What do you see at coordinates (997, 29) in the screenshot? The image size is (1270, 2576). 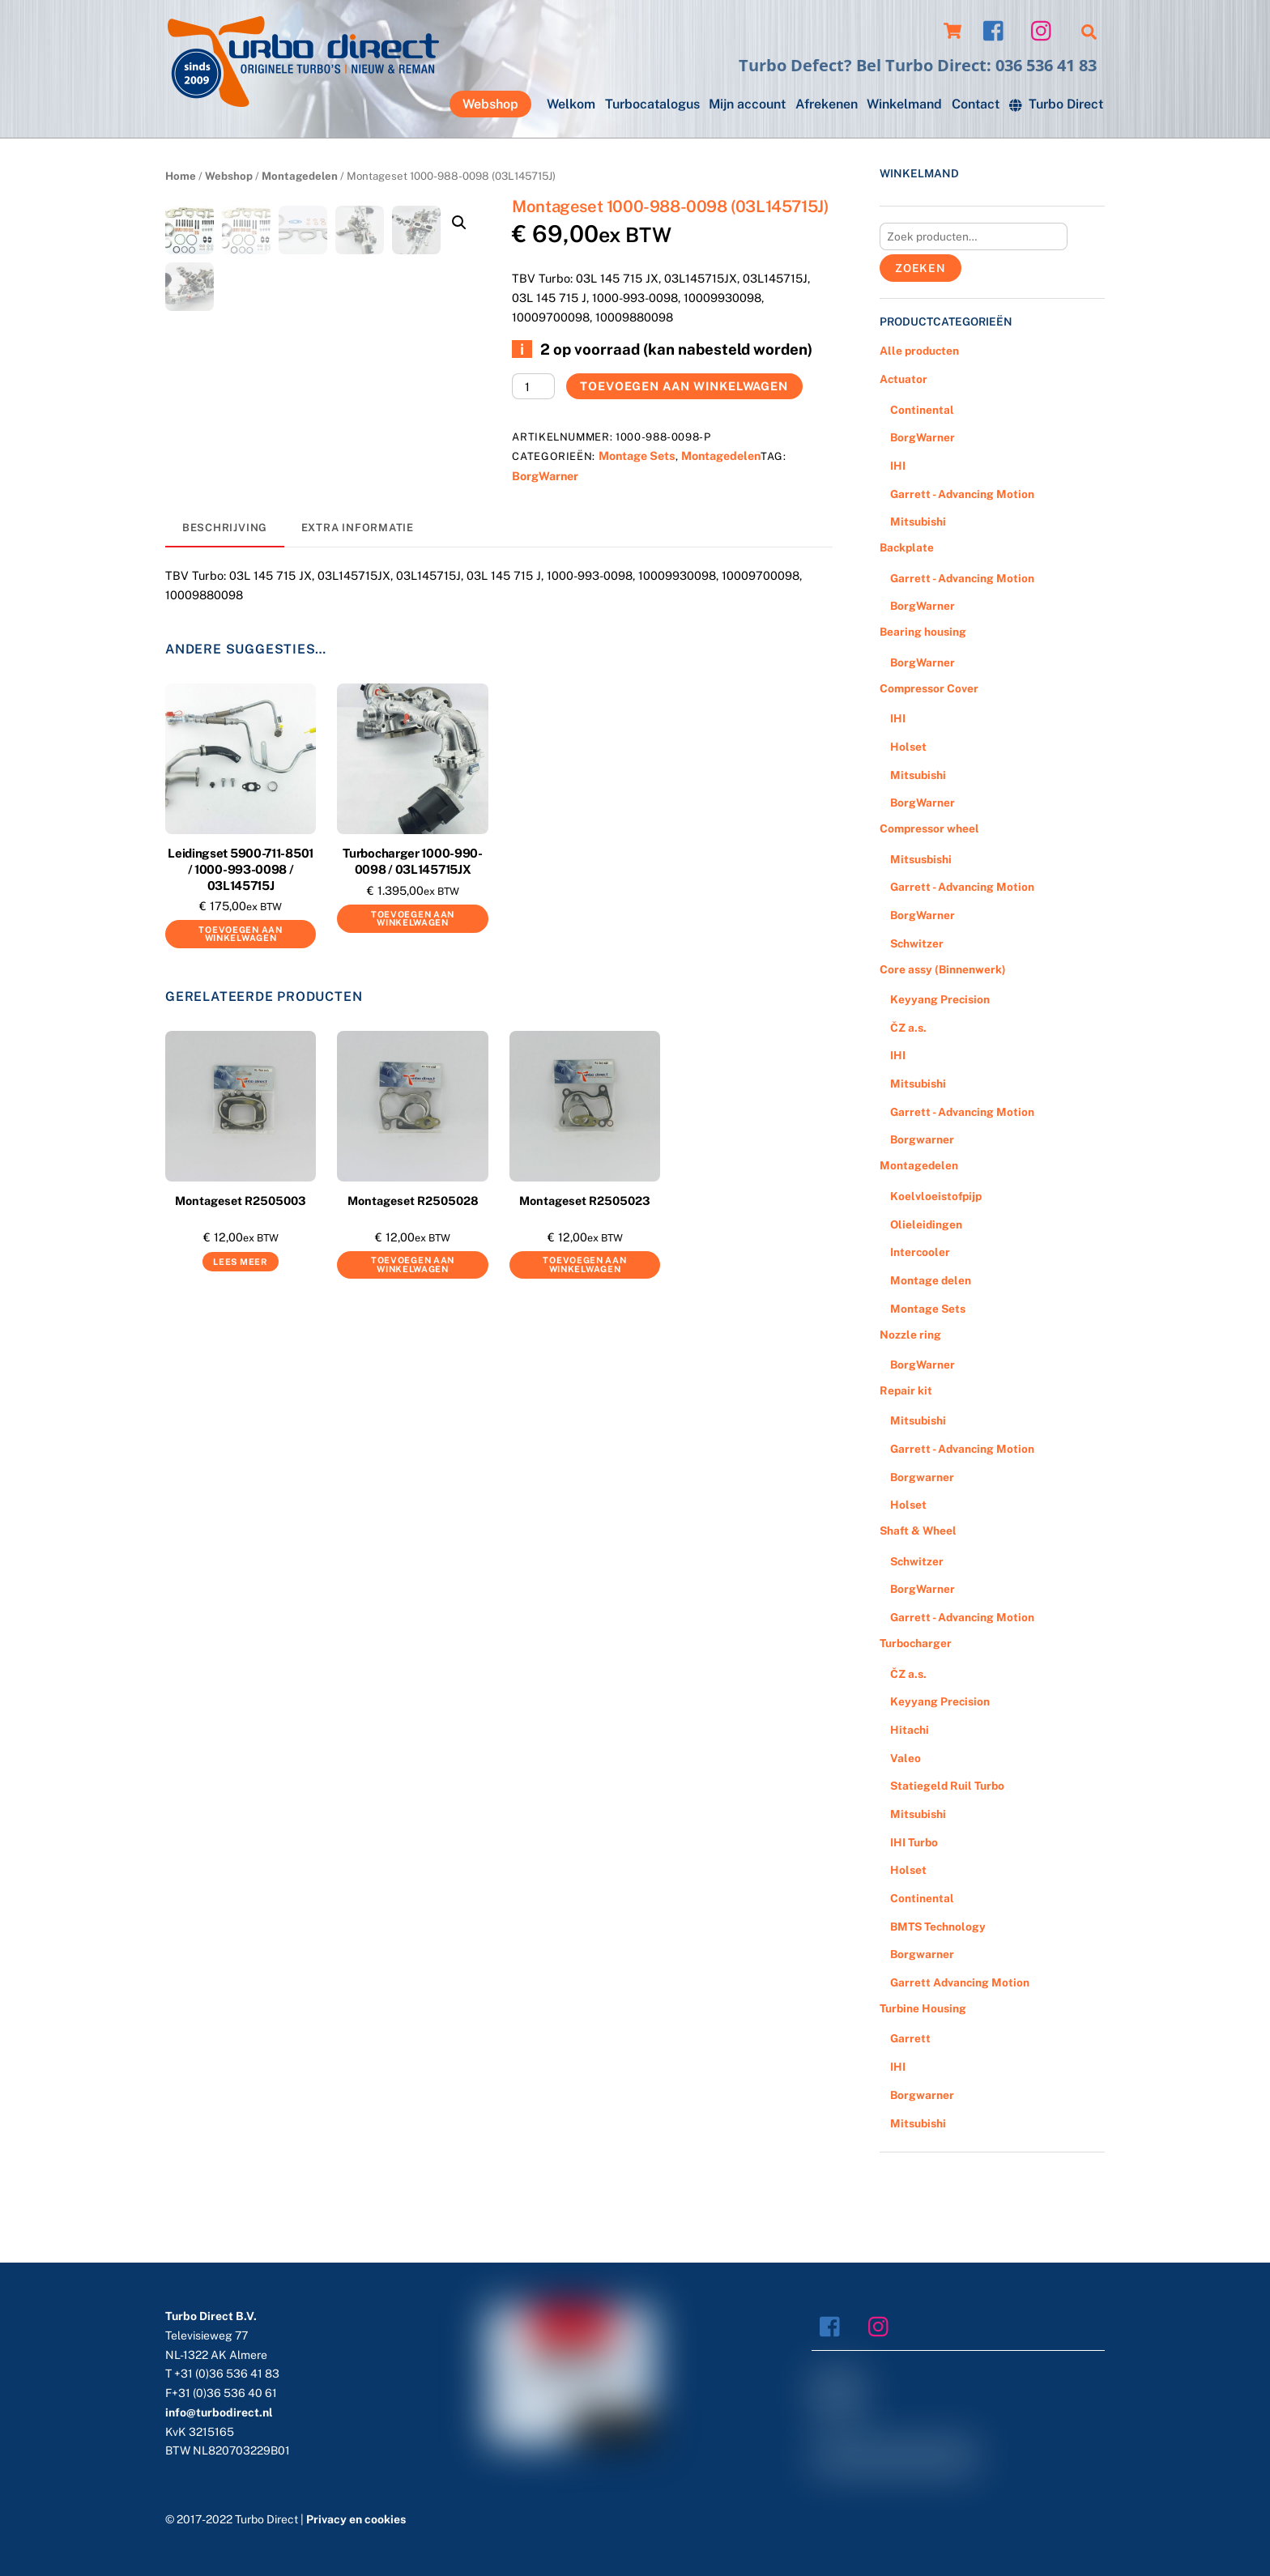 I see `[facebook]` at bounding box center [997, 29].